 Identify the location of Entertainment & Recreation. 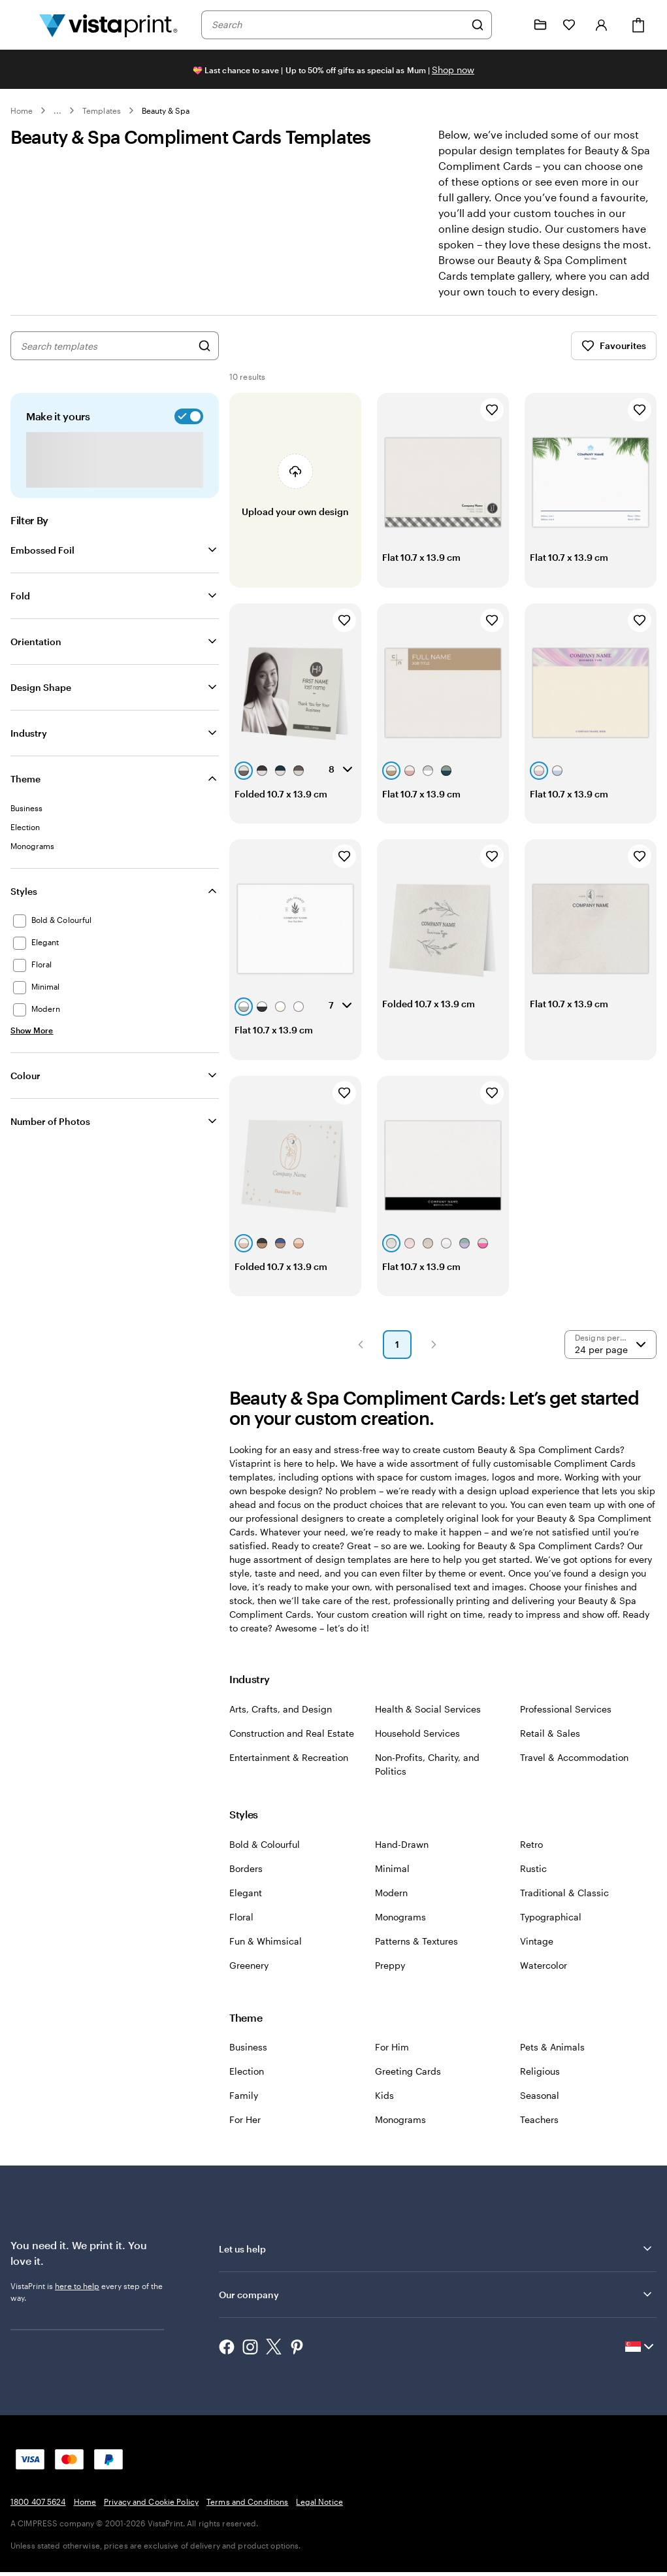
(288, 1771).